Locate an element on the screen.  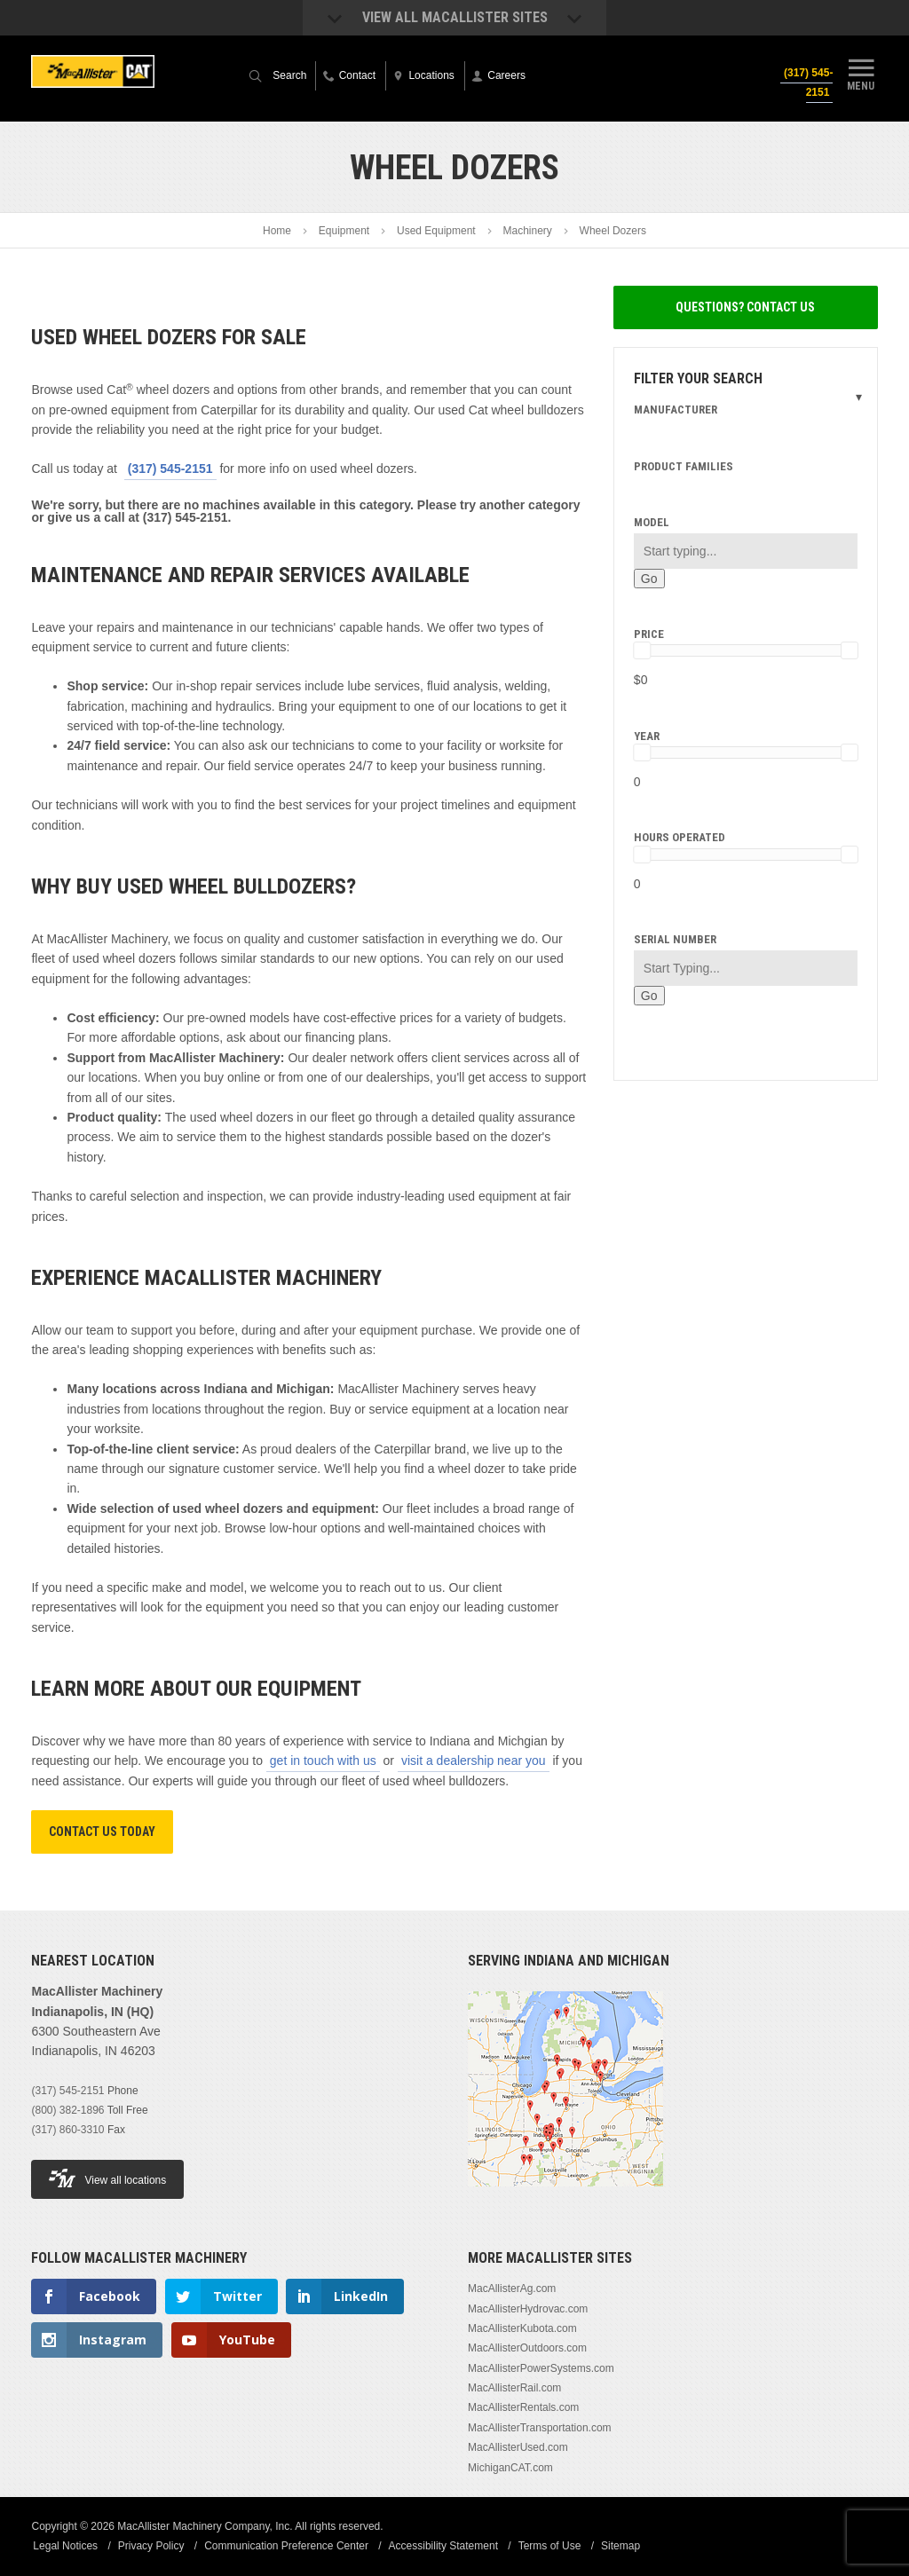
MacAllisterPowerSystems.com is located at coordinates (541, 2368).